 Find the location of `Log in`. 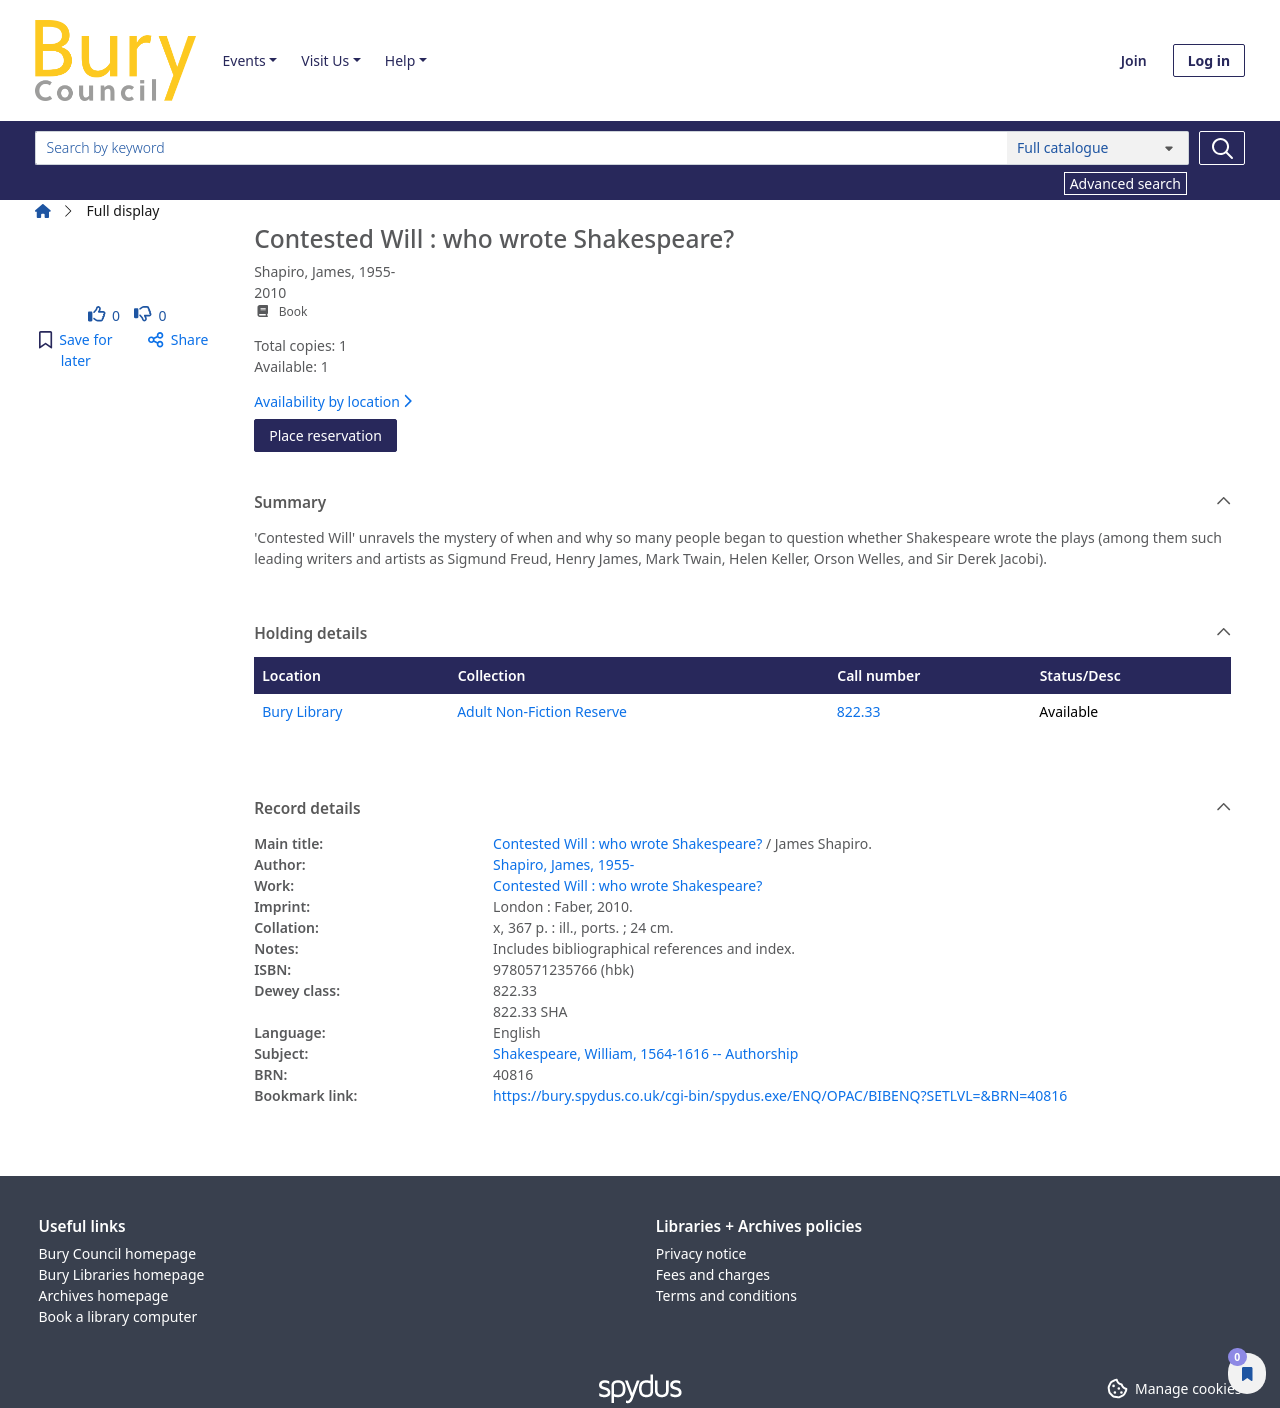

Log in is located at coordinates (1209, 60).